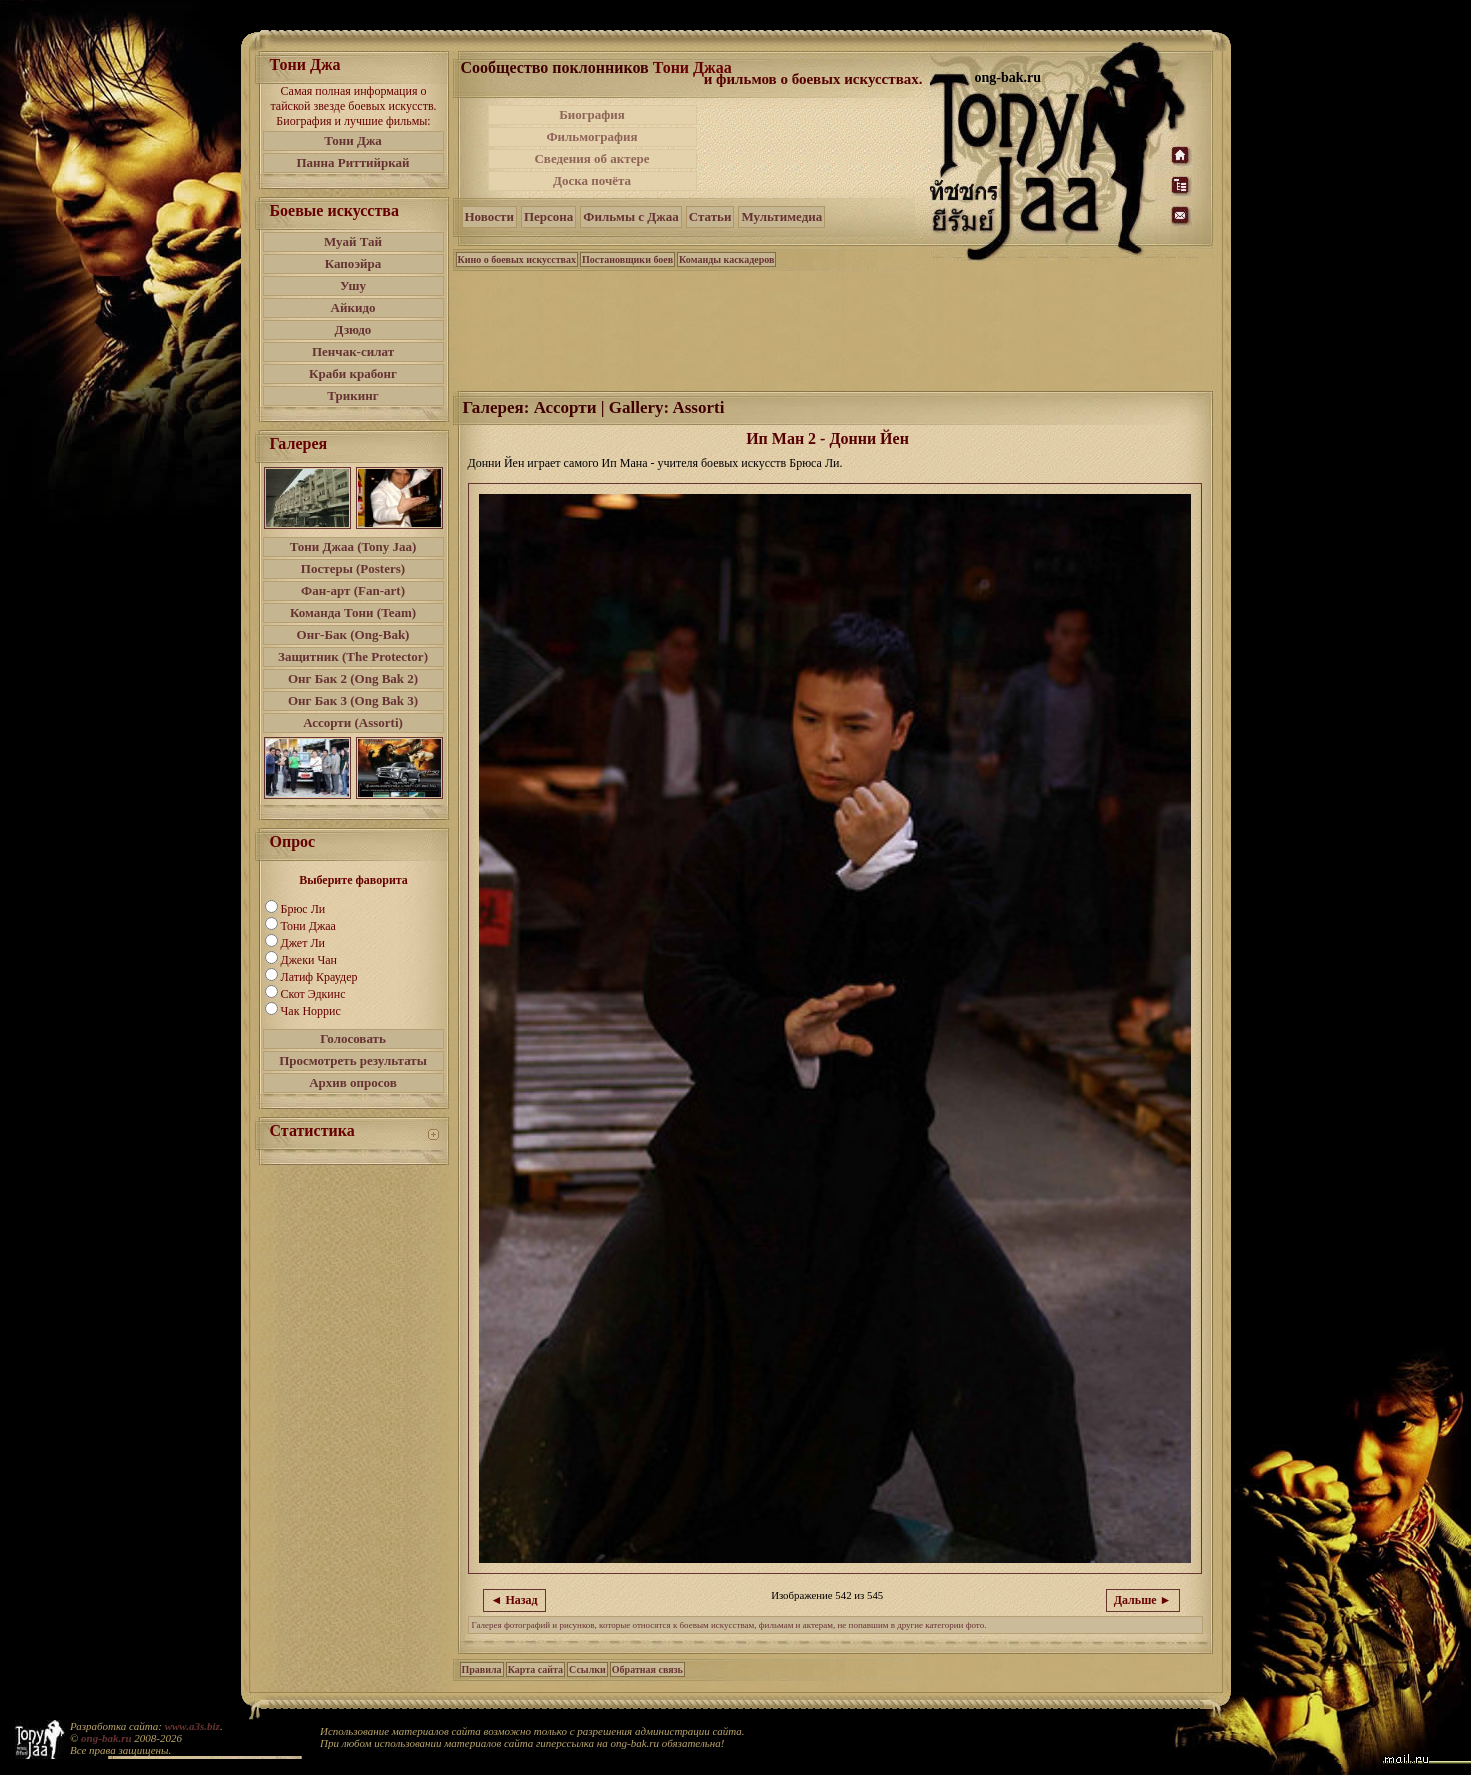  I want to click on Чак Норрис, so click(311, 1011).